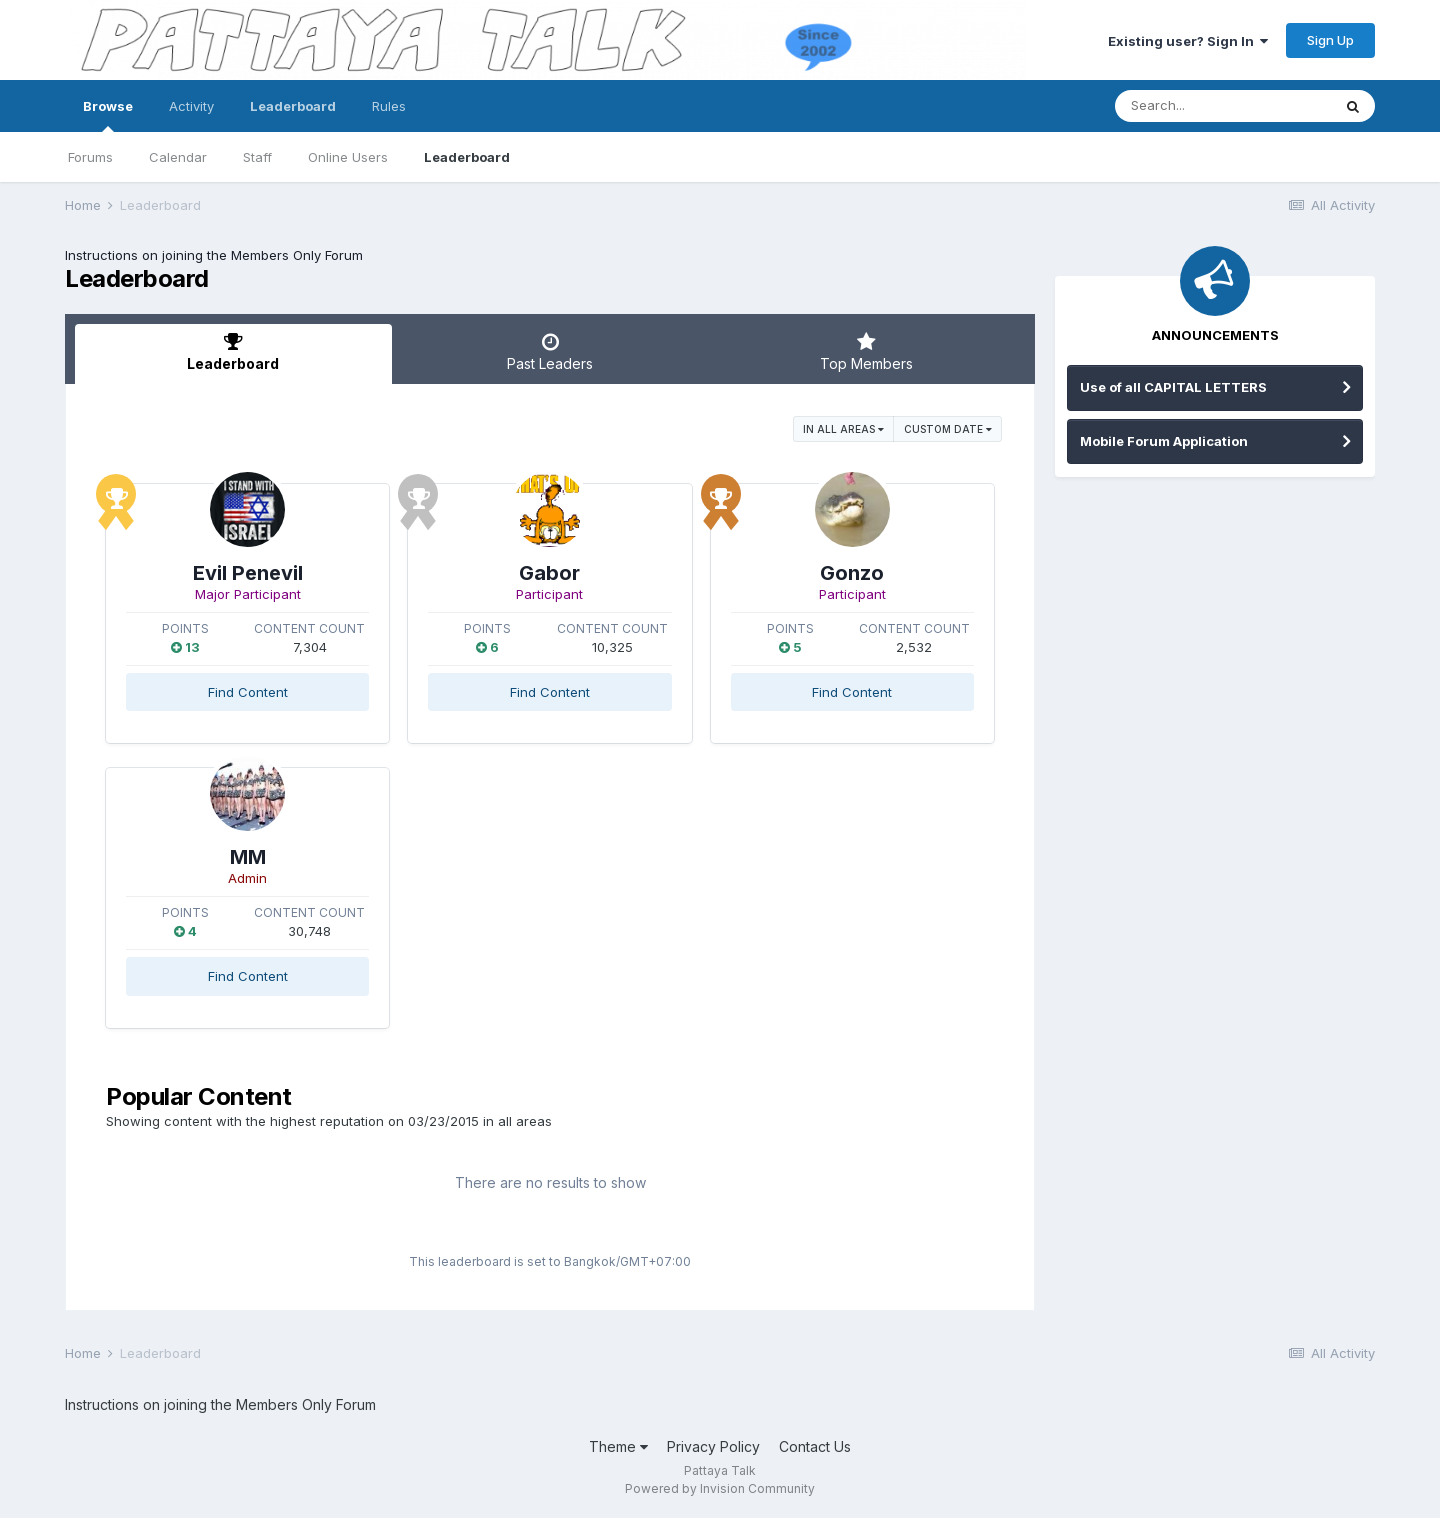 The image size is (1440, 1518). I want to click on MM, so click(248, 857).